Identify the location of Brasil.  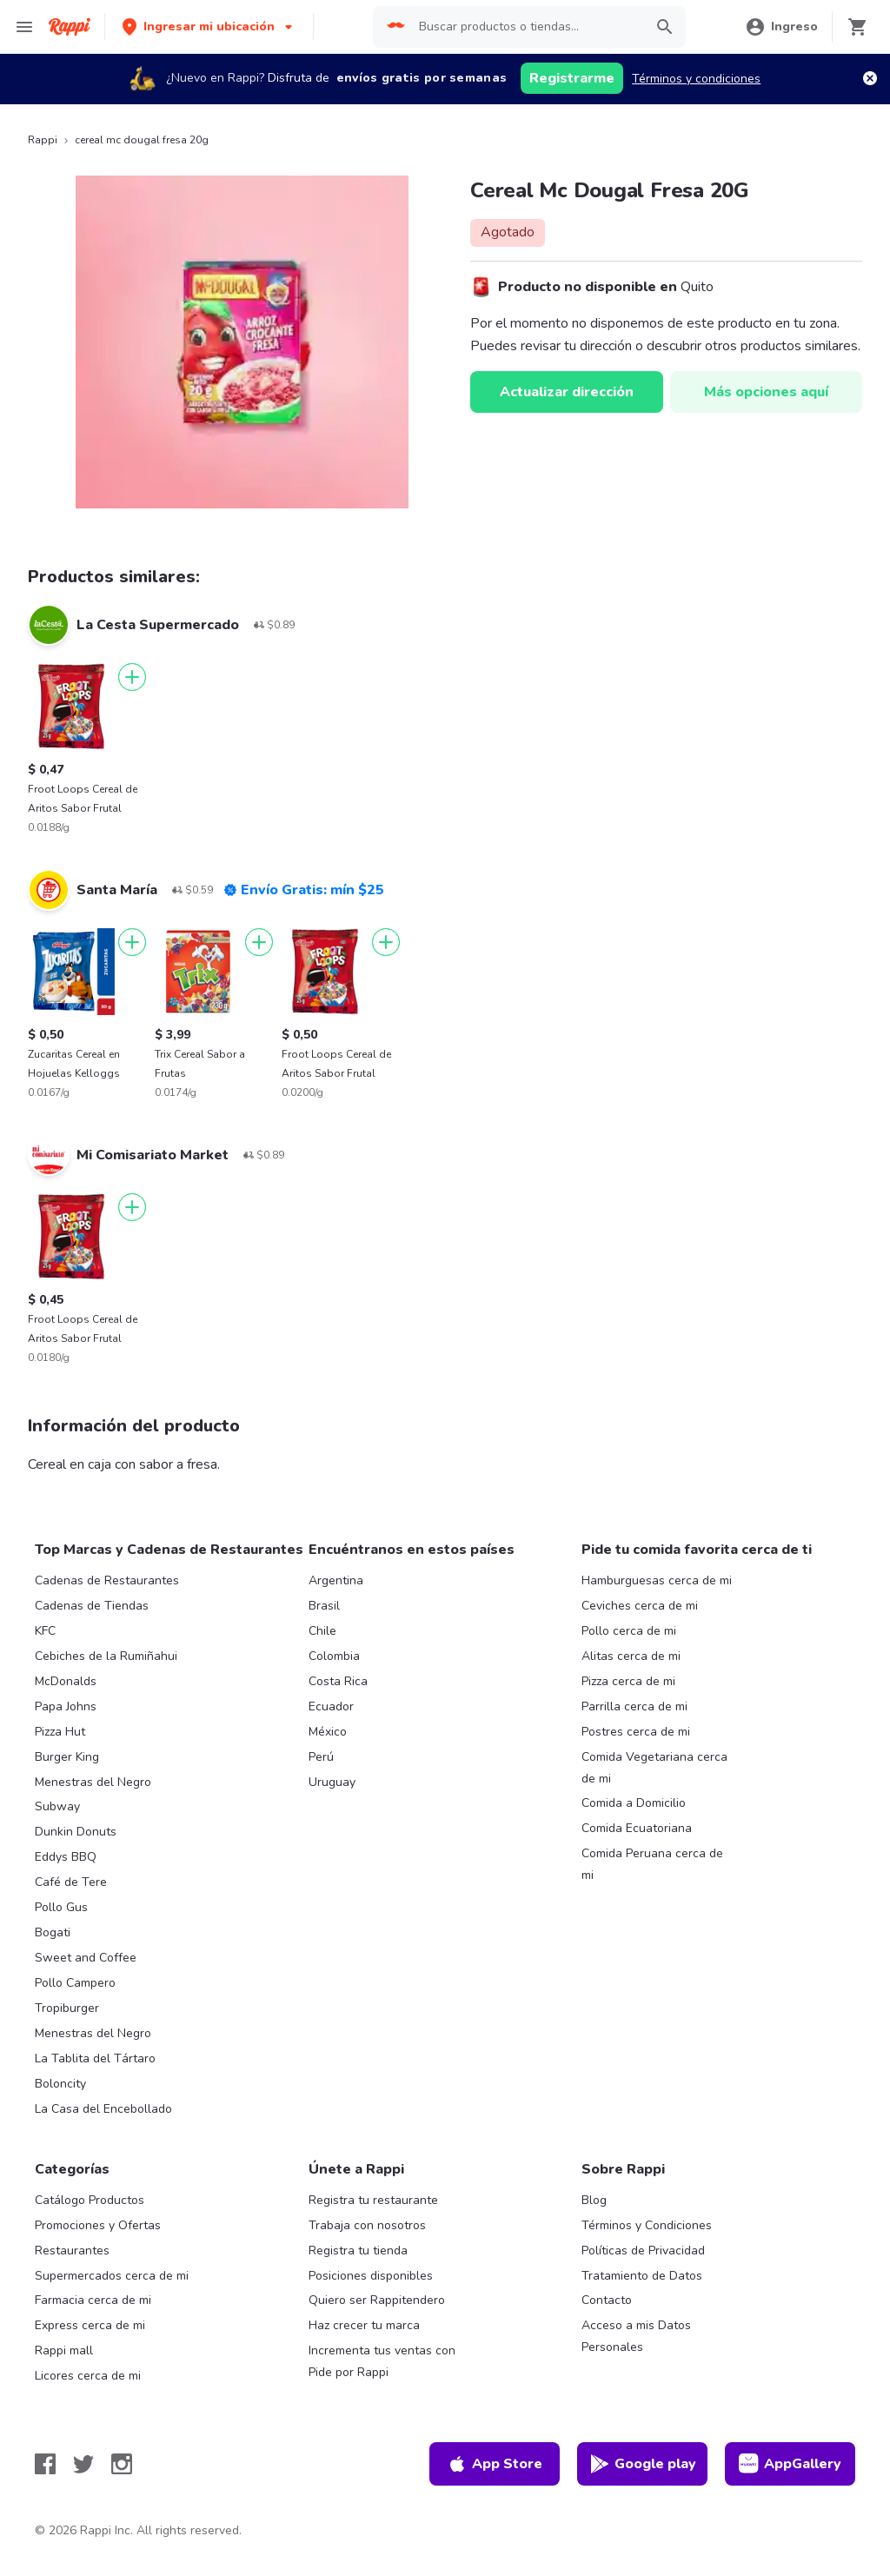
(324, 1605).